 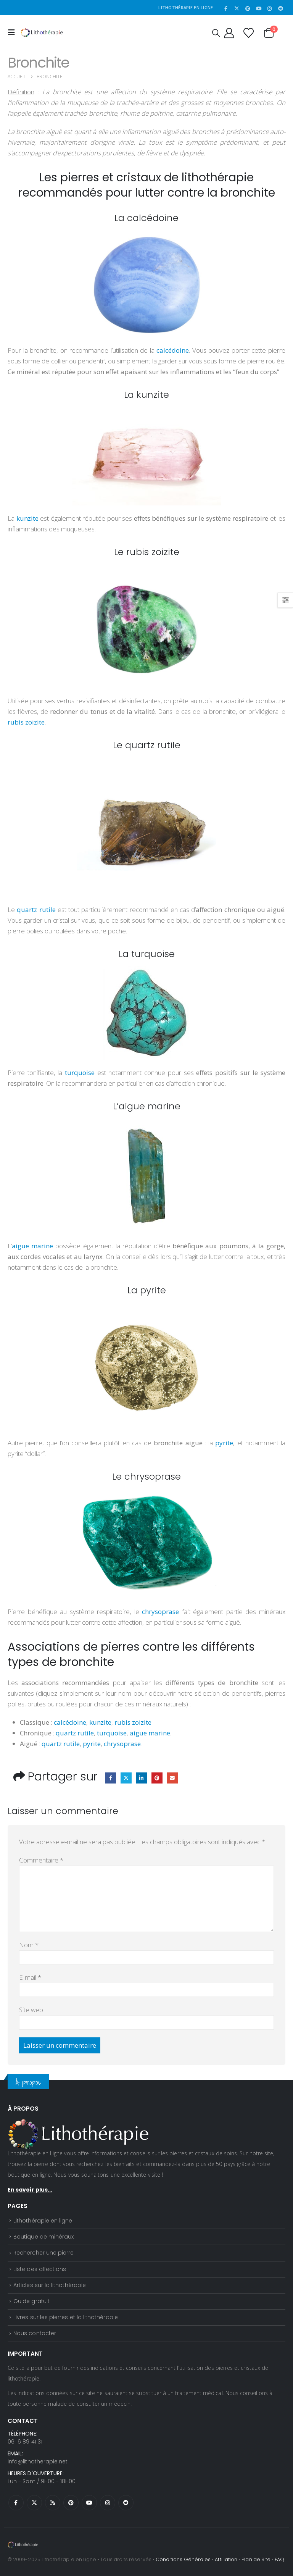 What do you see at coordinates (226, 8) in the screenshot?
I see `[Facebook]` at bounding box center [226, 8].